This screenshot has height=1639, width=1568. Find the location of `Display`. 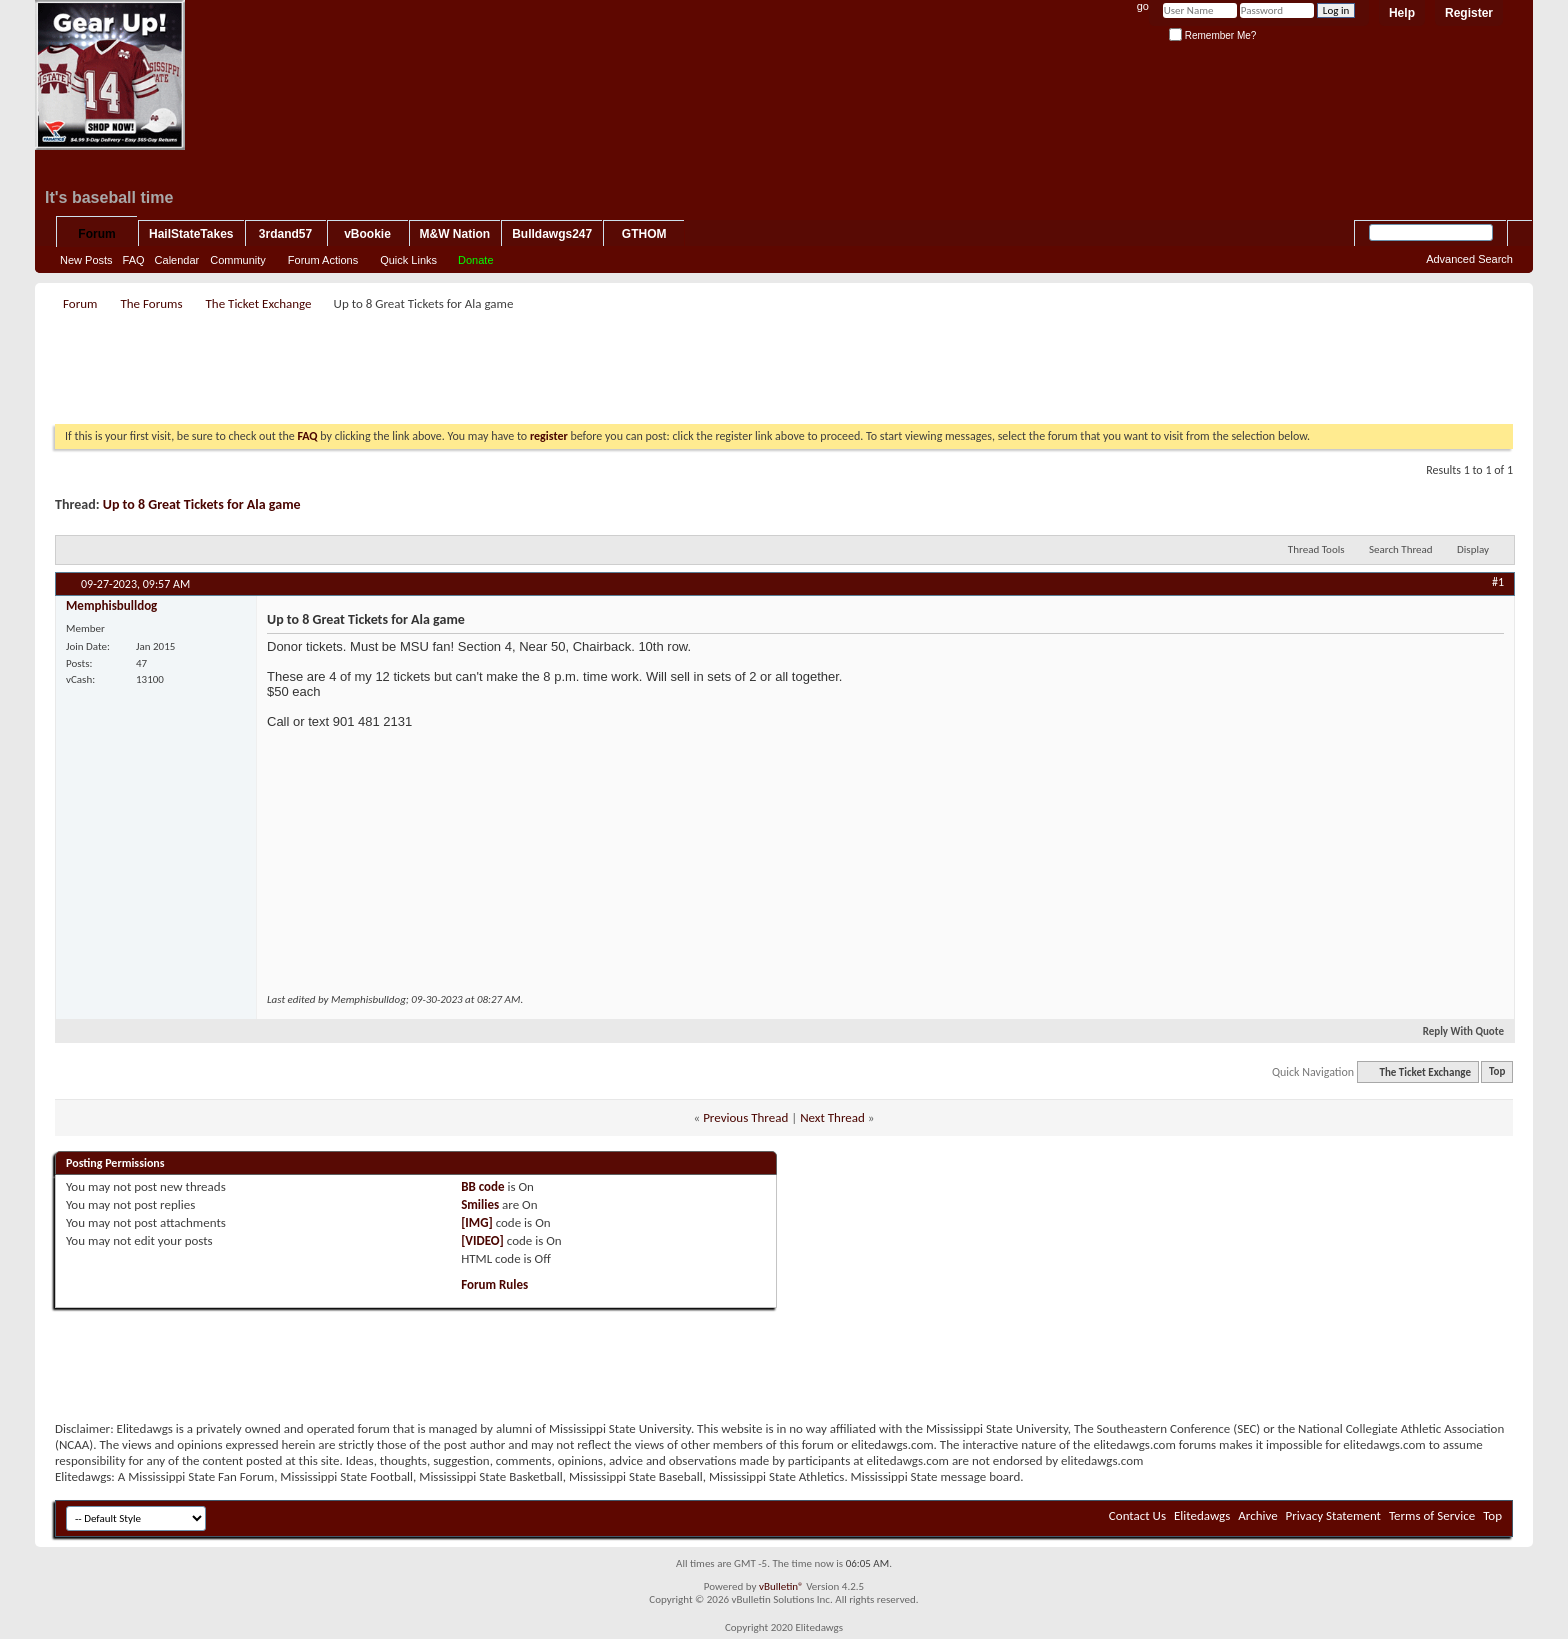

Display is located at coordinates (1473, 549).